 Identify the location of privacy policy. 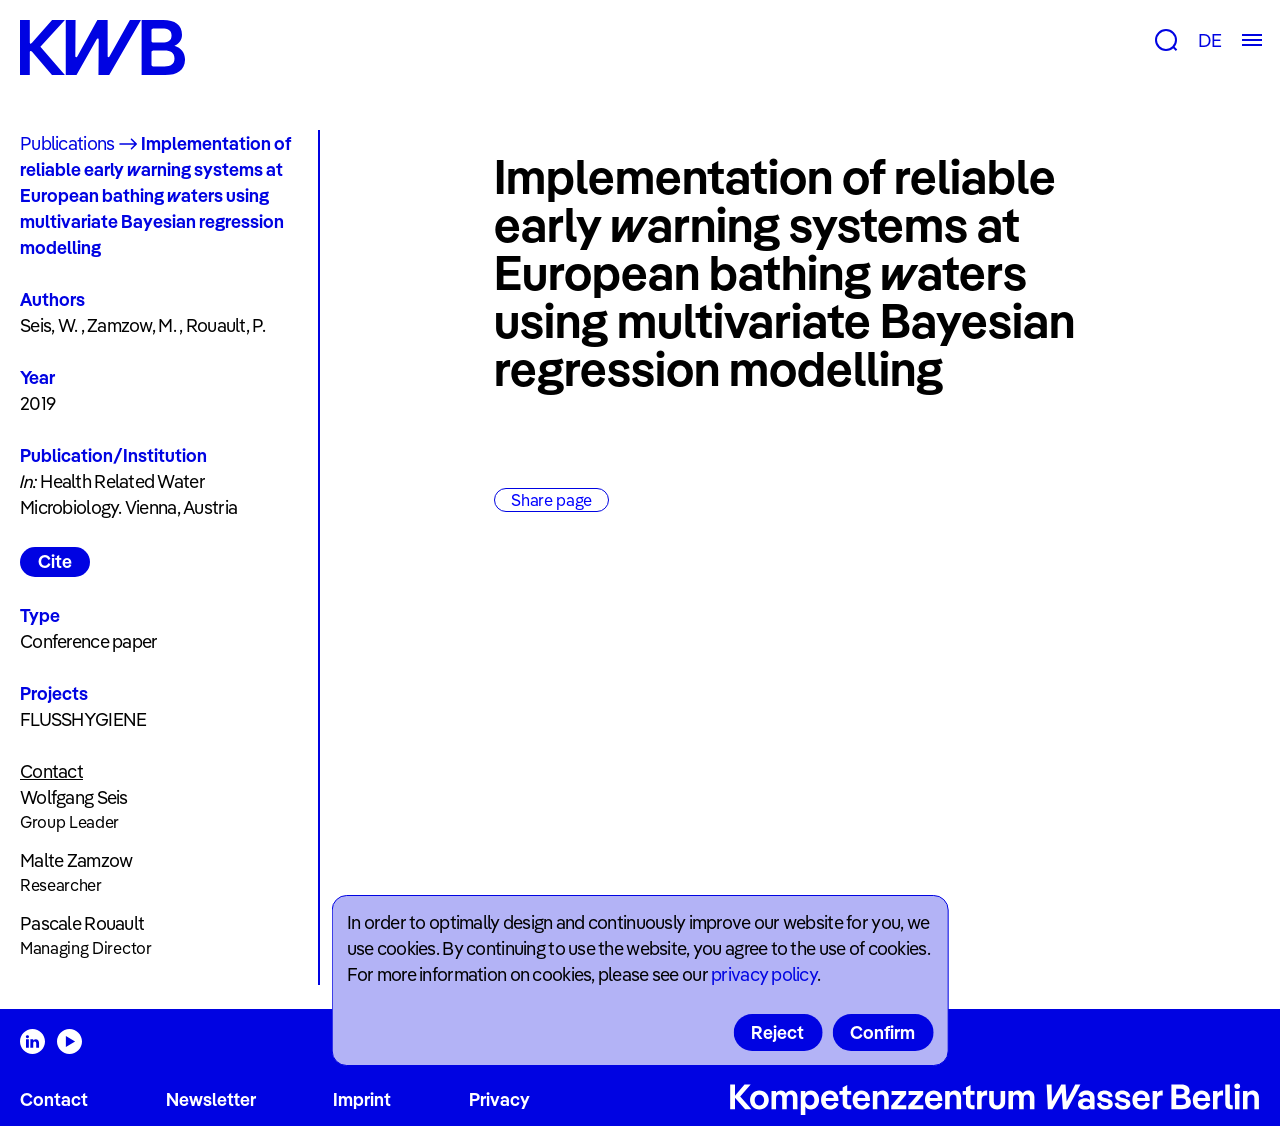
(764, 974).